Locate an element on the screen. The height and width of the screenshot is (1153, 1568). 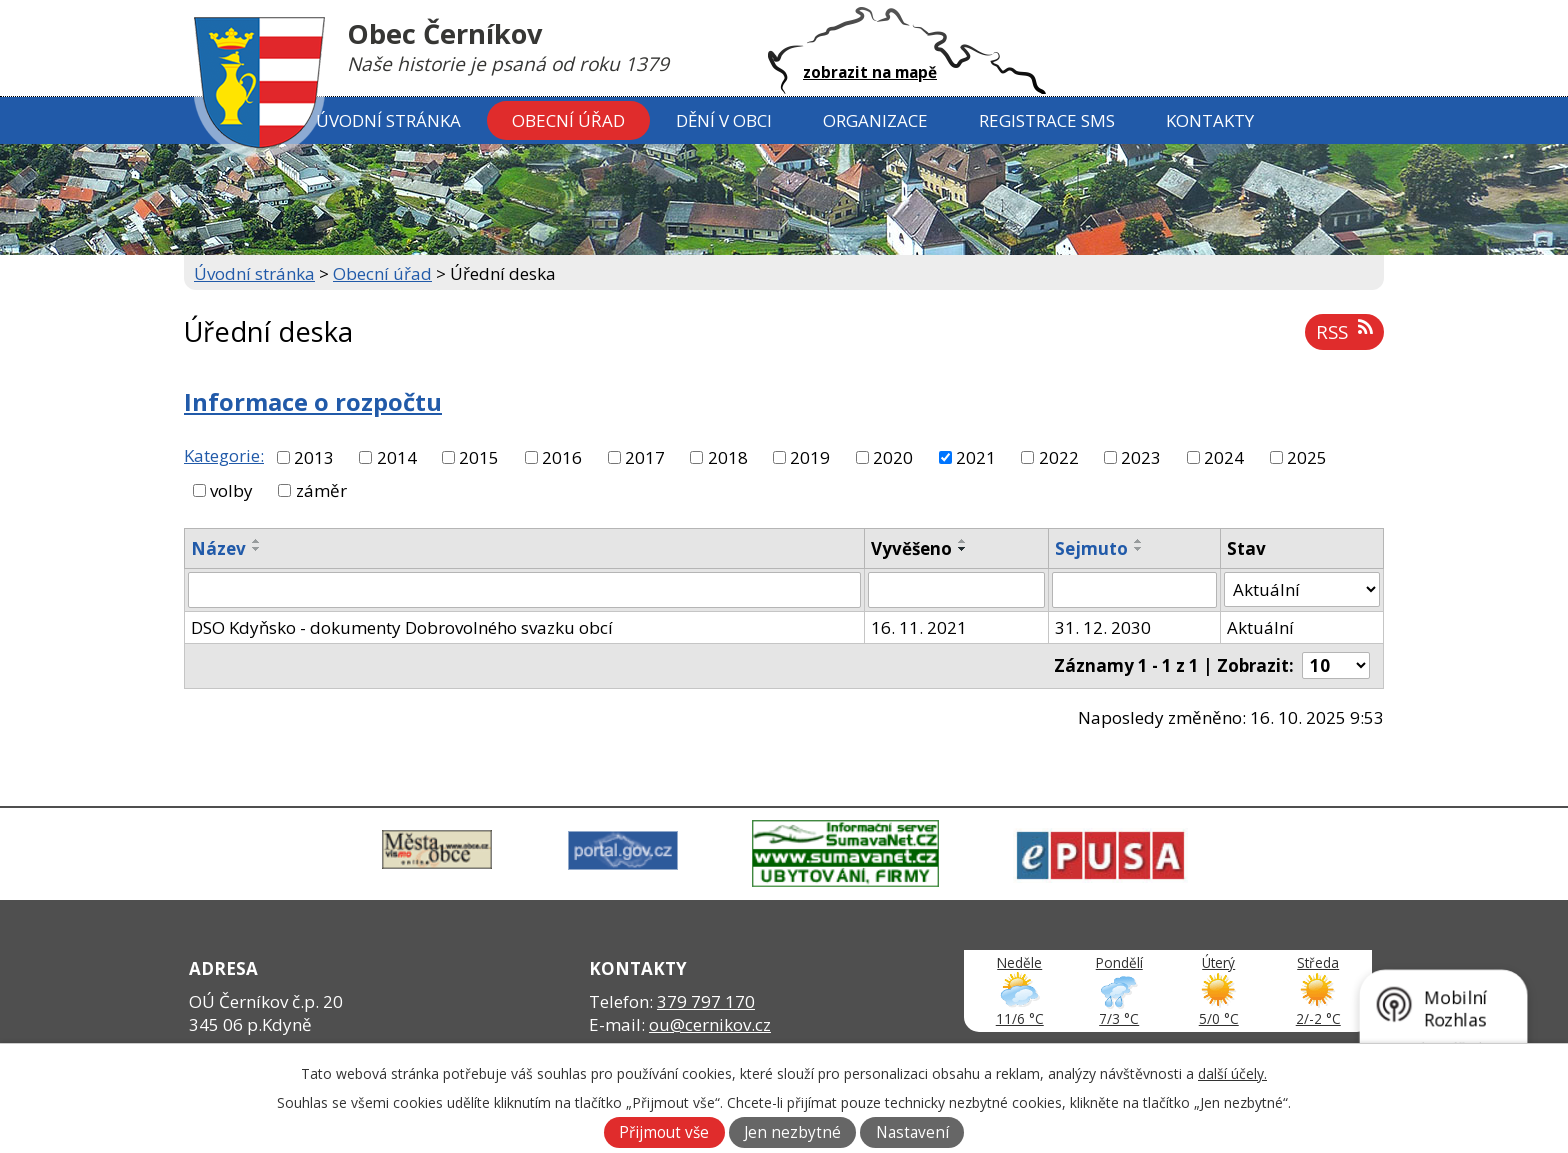
Organizace is located at coordinates (875, 120).